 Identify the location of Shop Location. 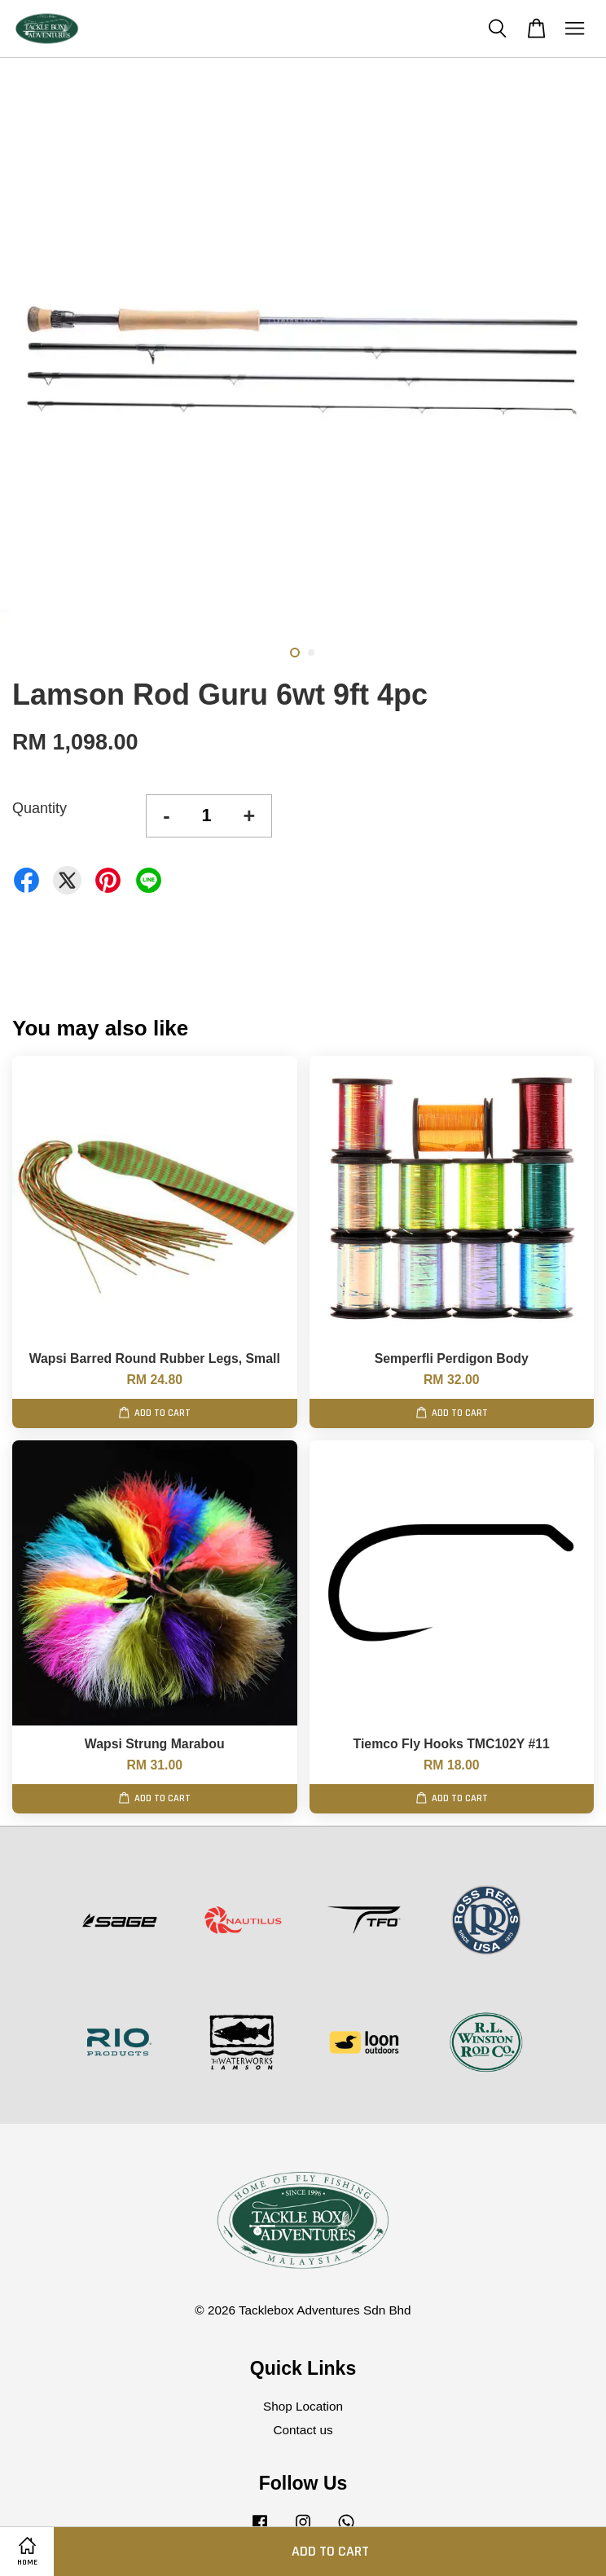
(303, 2406).